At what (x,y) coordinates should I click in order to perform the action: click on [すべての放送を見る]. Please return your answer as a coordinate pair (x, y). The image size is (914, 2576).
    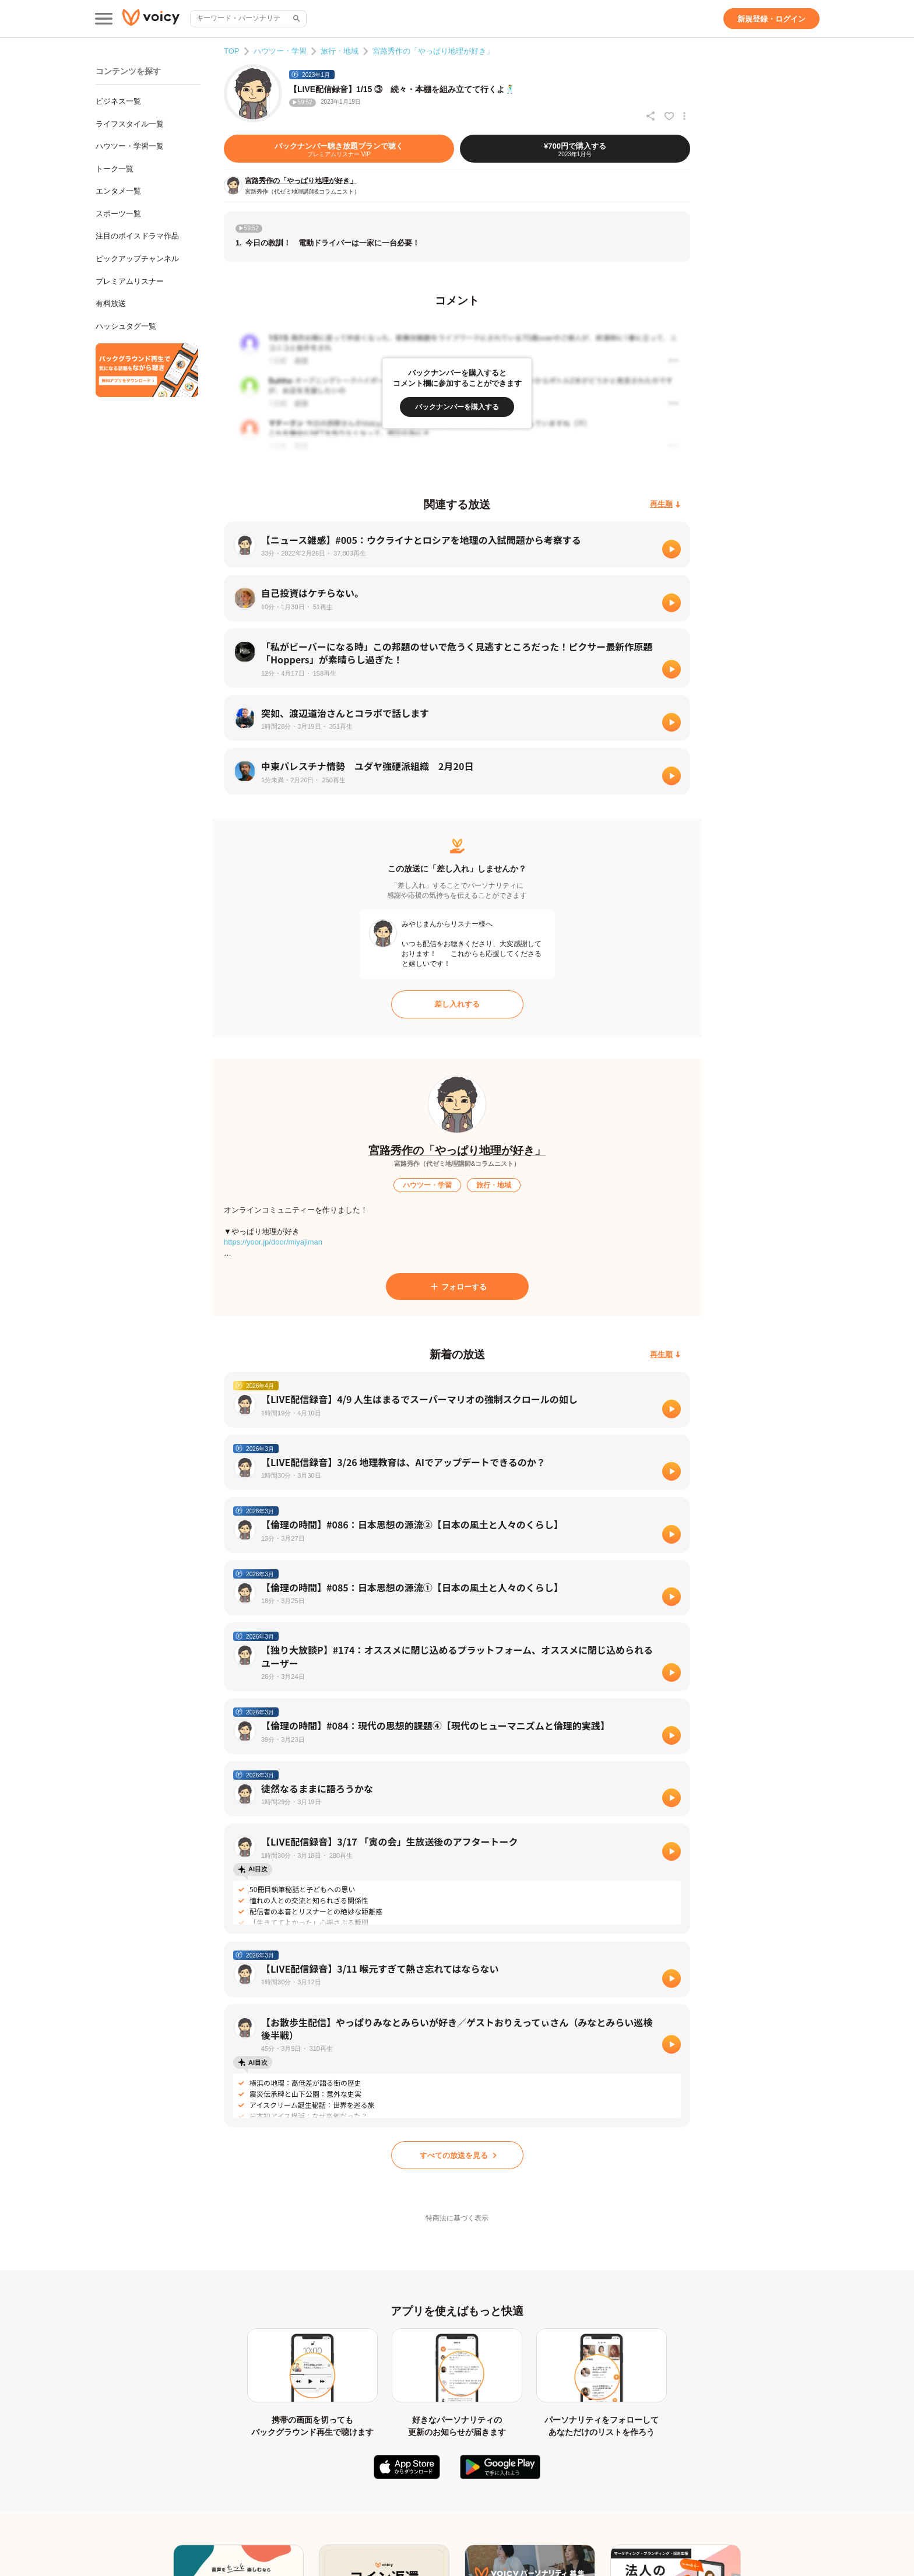
    Looking at the image, I should click on (457, 2155).